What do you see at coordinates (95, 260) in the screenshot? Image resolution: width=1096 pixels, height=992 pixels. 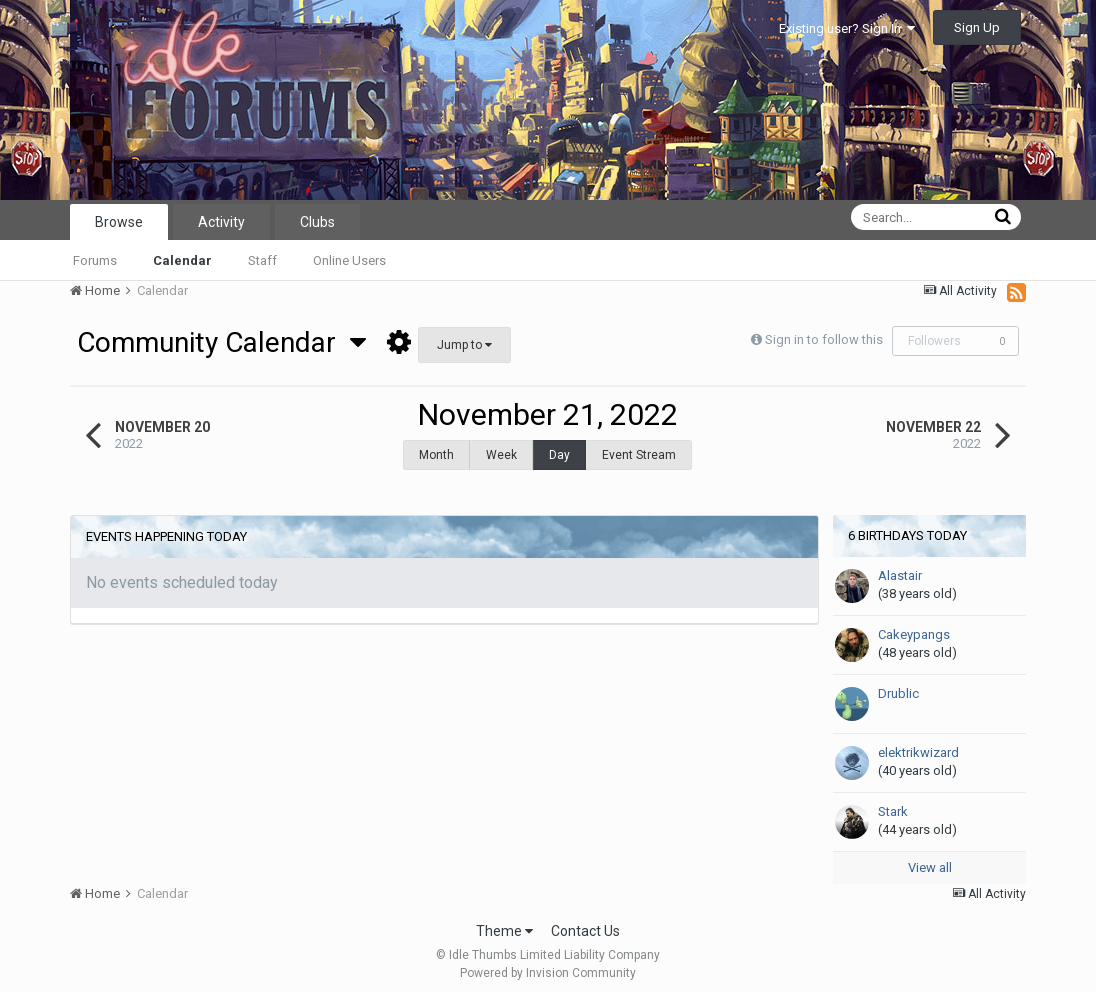 I see `Forums` at bounding box center [95, 260].